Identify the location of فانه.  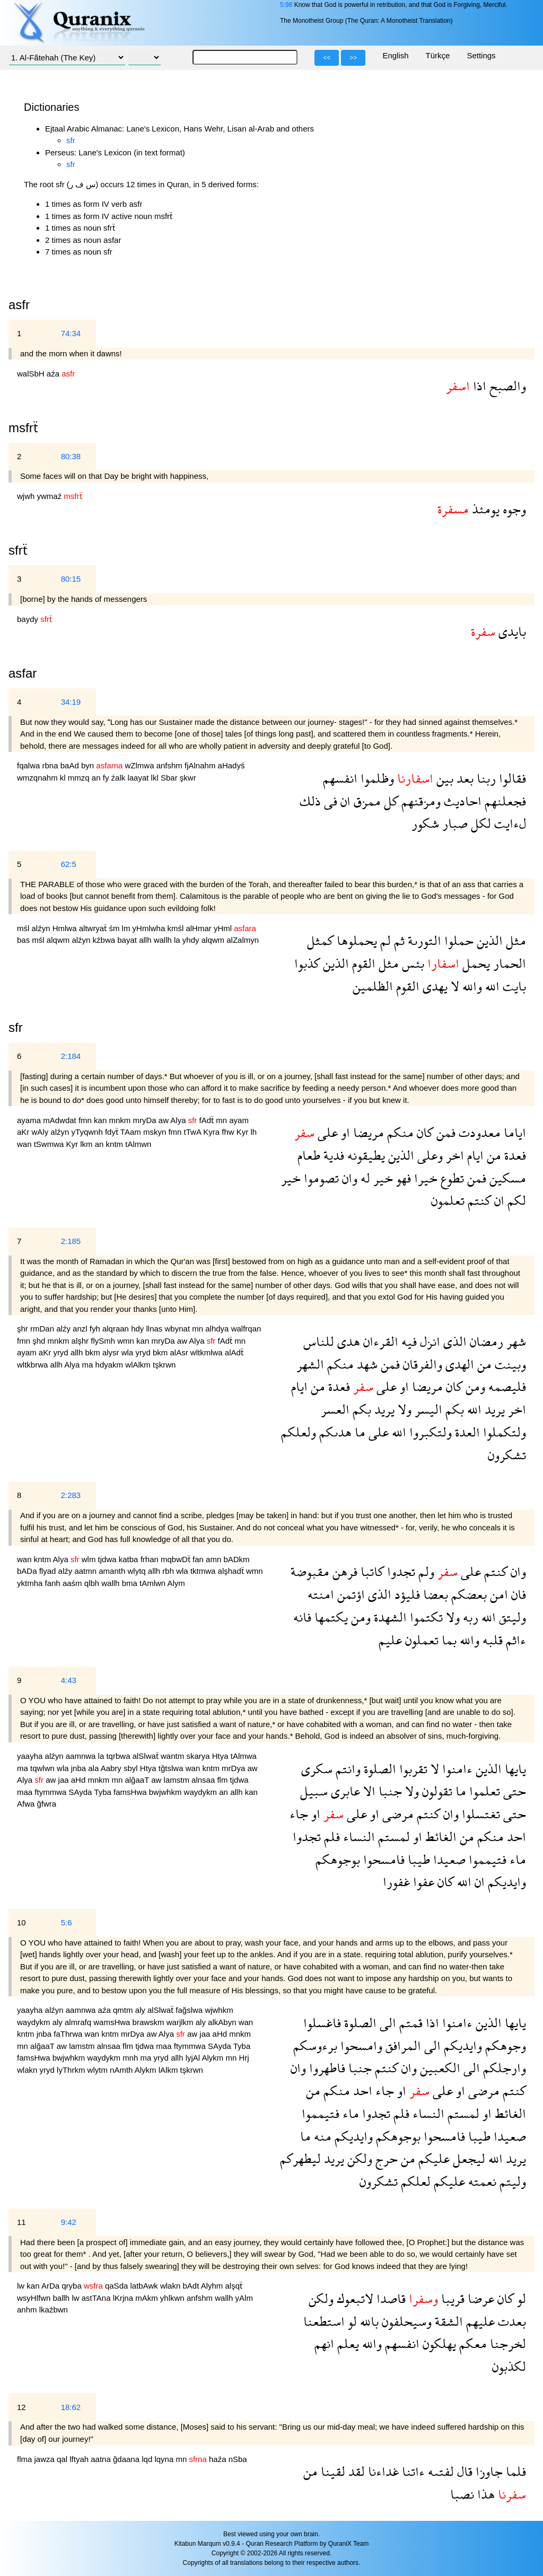
(302, 1617).